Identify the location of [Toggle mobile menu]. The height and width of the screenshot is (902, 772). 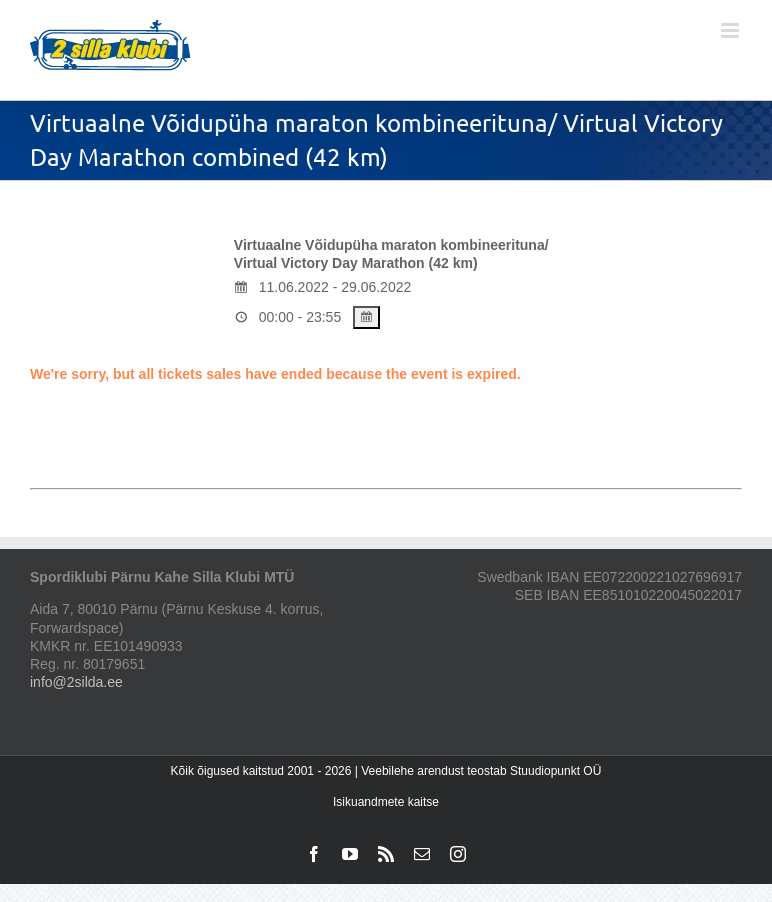
(731, 30).